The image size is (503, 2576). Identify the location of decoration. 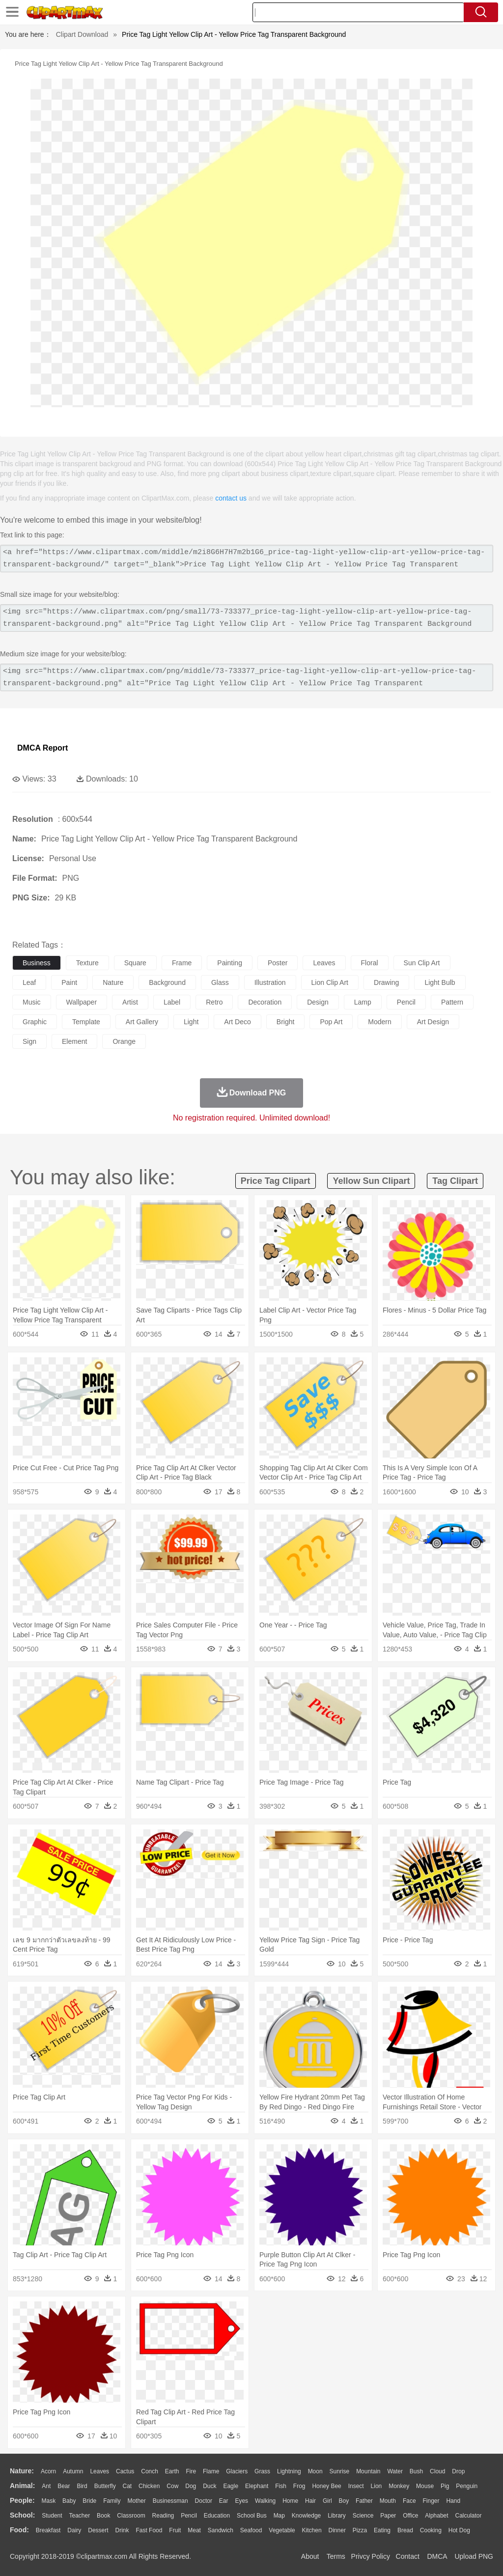
(264, 1002).